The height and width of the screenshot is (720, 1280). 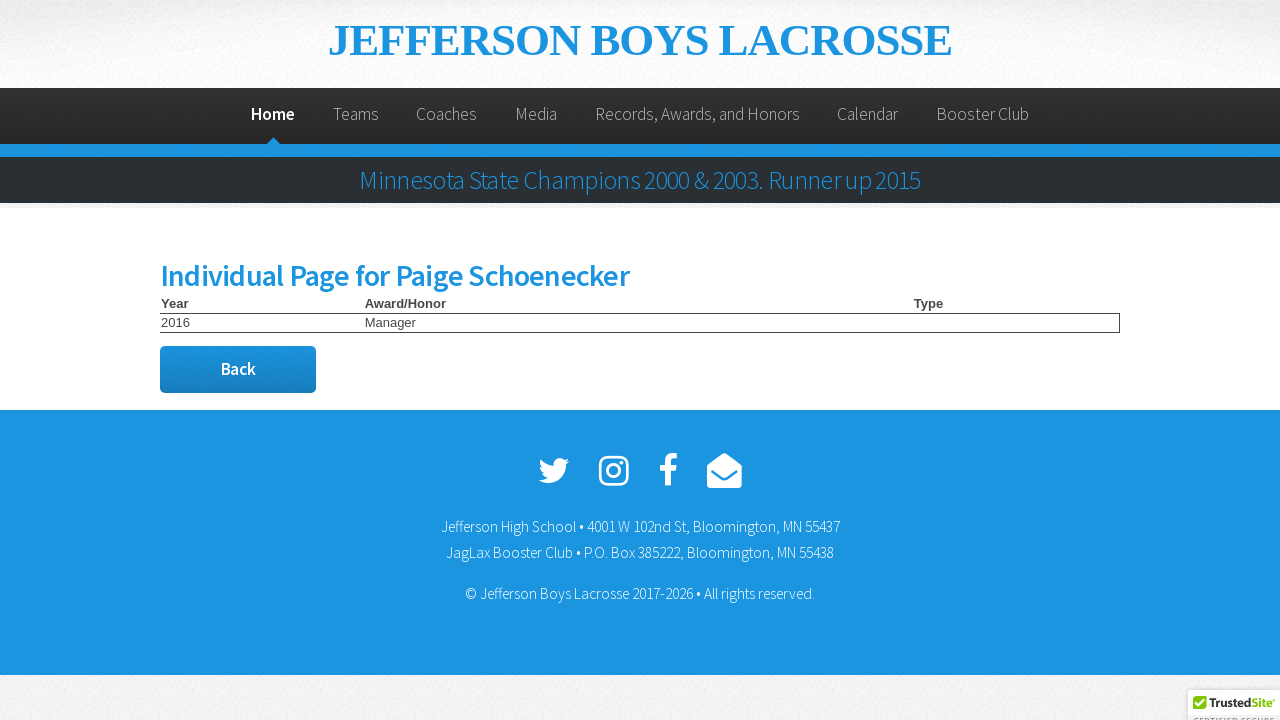 What do you see at coordinates (273, 114) in the screenshot?
I see `Home` at bounding box center [273, 114].